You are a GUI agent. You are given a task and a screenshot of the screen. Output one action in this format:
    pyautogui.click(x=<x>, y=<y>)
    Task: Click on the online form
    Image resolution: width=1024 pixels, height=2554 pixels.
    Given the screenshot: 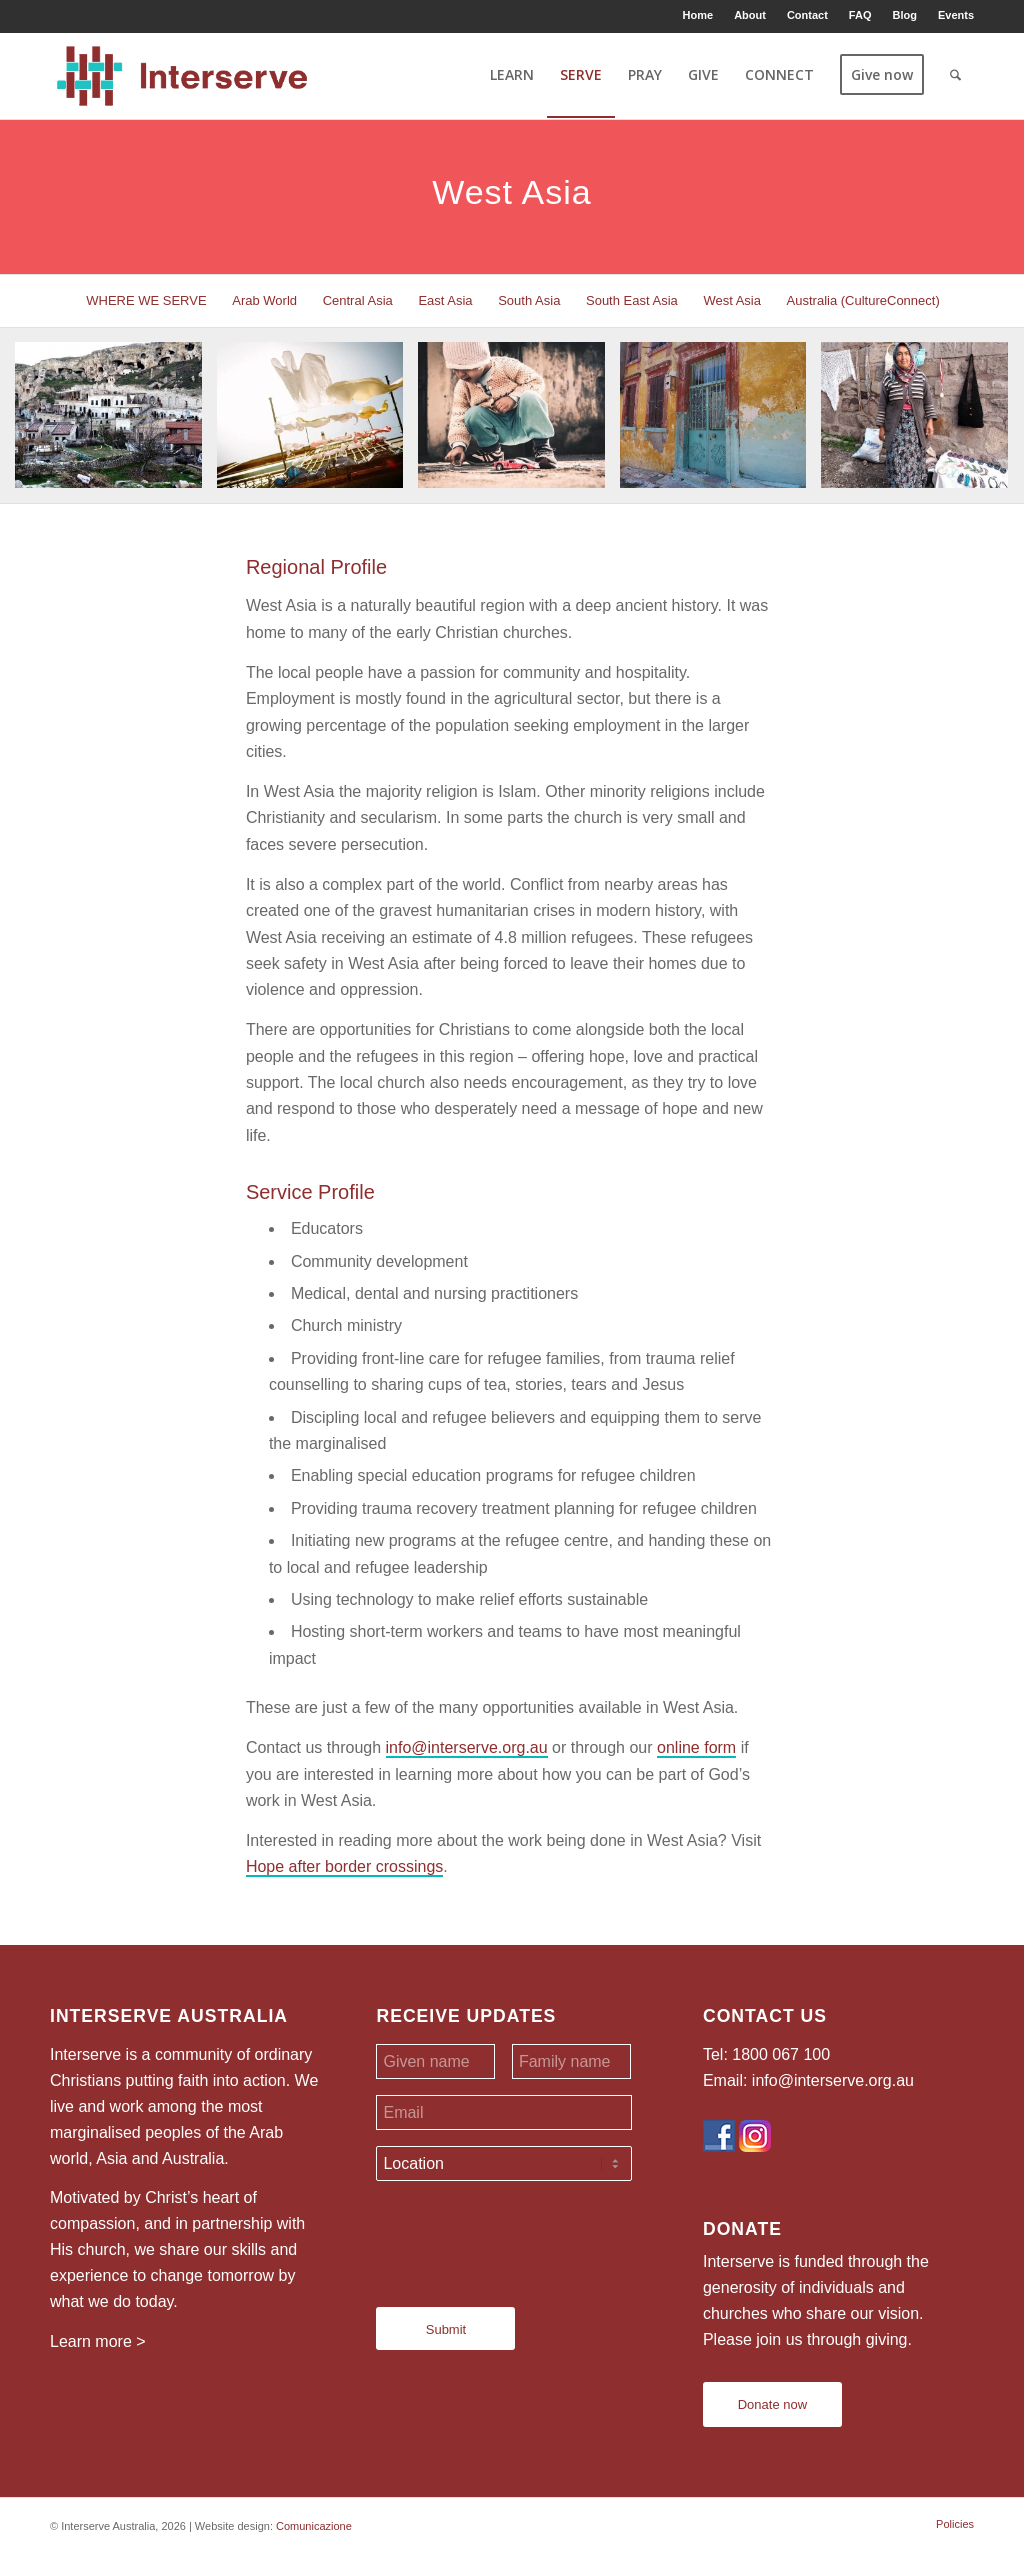 What is the action you would take?
    pyautogui.click(x=696, y=1747)
    